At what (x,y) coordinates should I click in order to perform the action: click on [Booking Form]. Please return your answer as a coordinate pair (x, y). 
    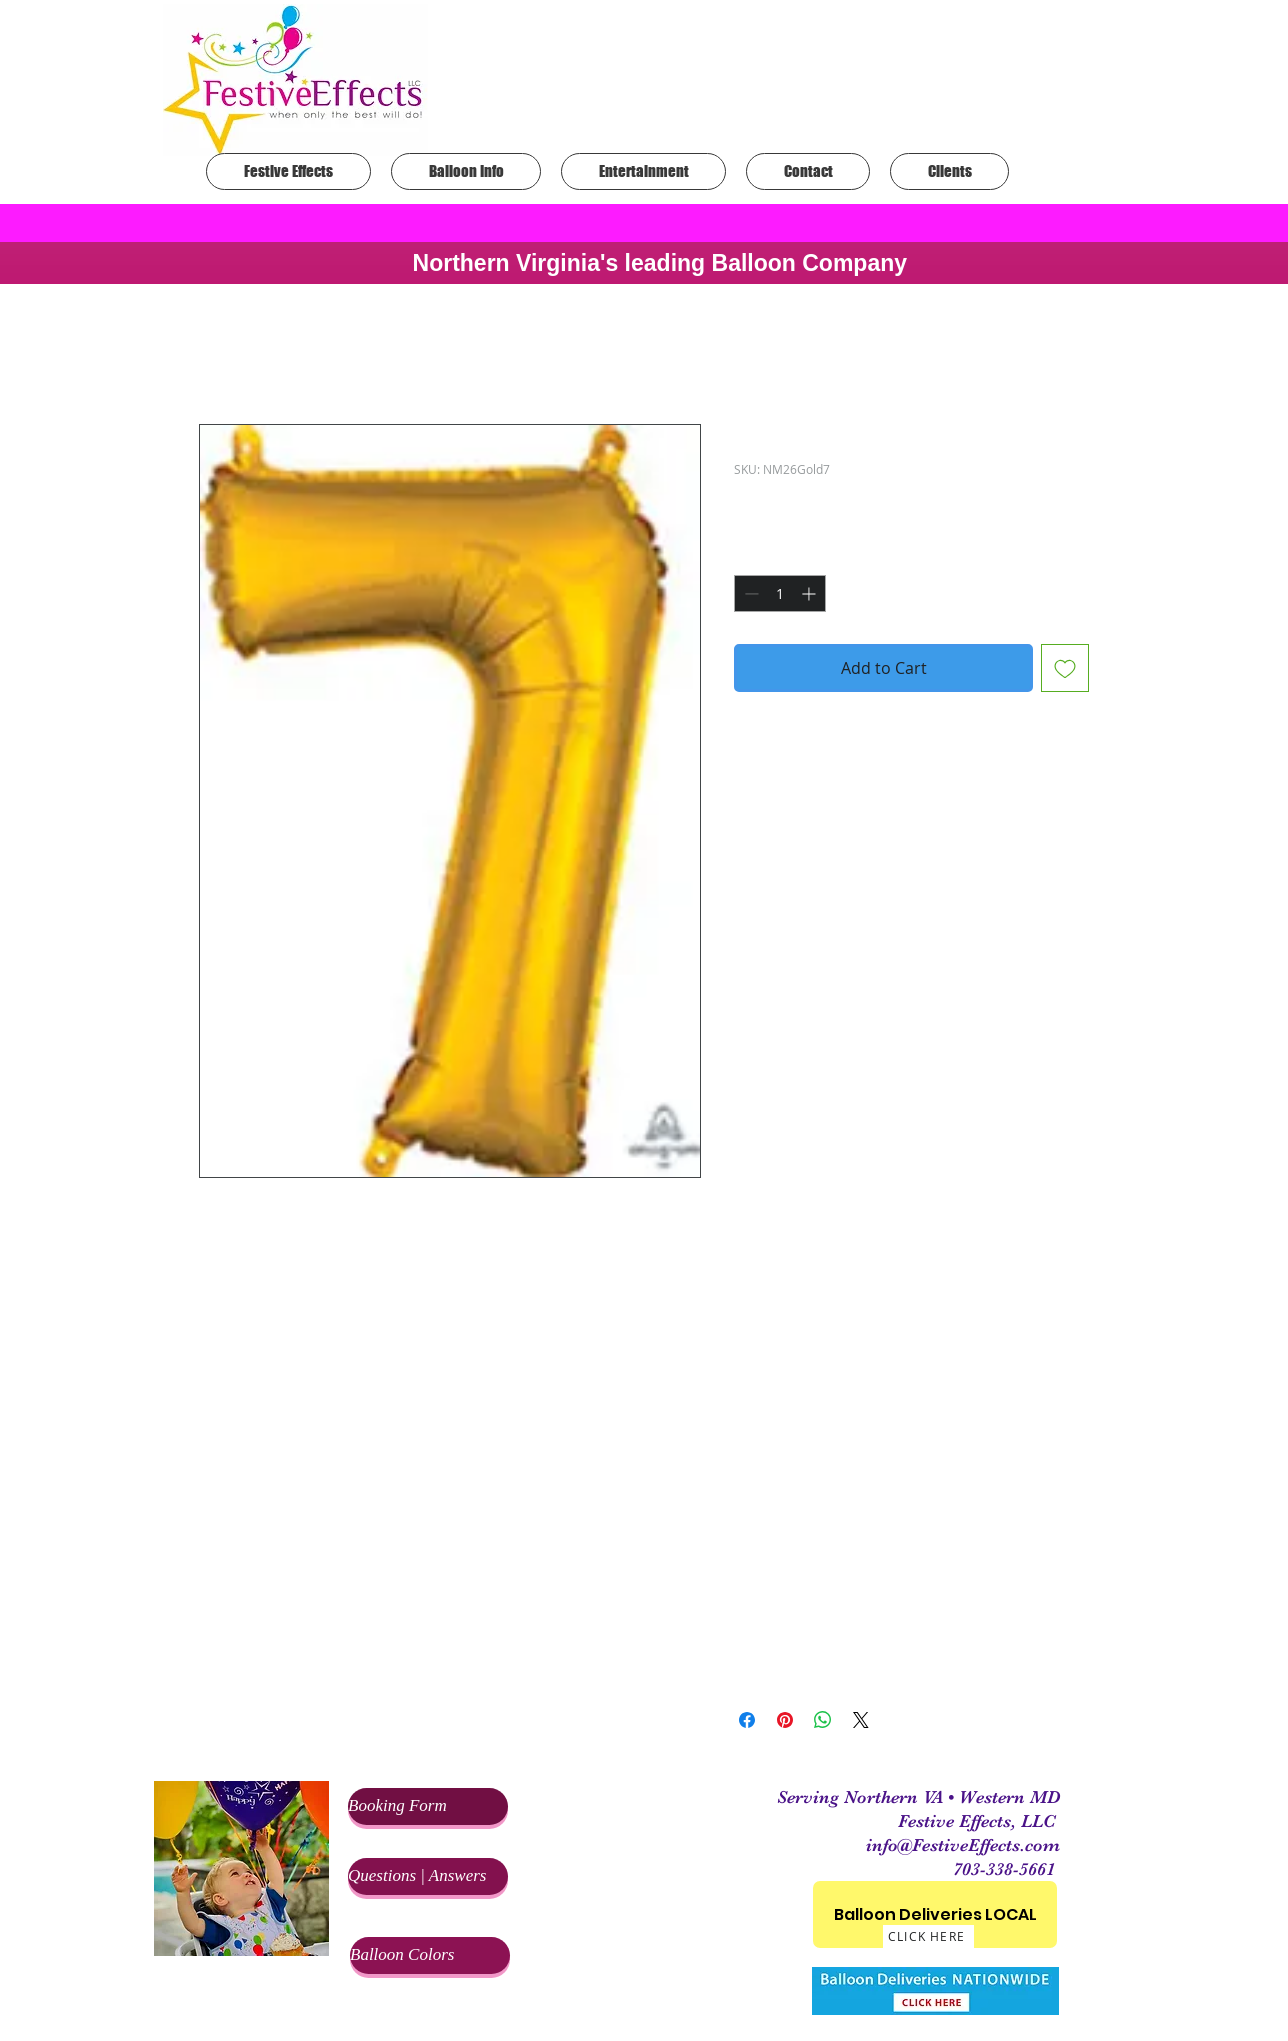
    Looking at the image, I should click on (428, 1806).